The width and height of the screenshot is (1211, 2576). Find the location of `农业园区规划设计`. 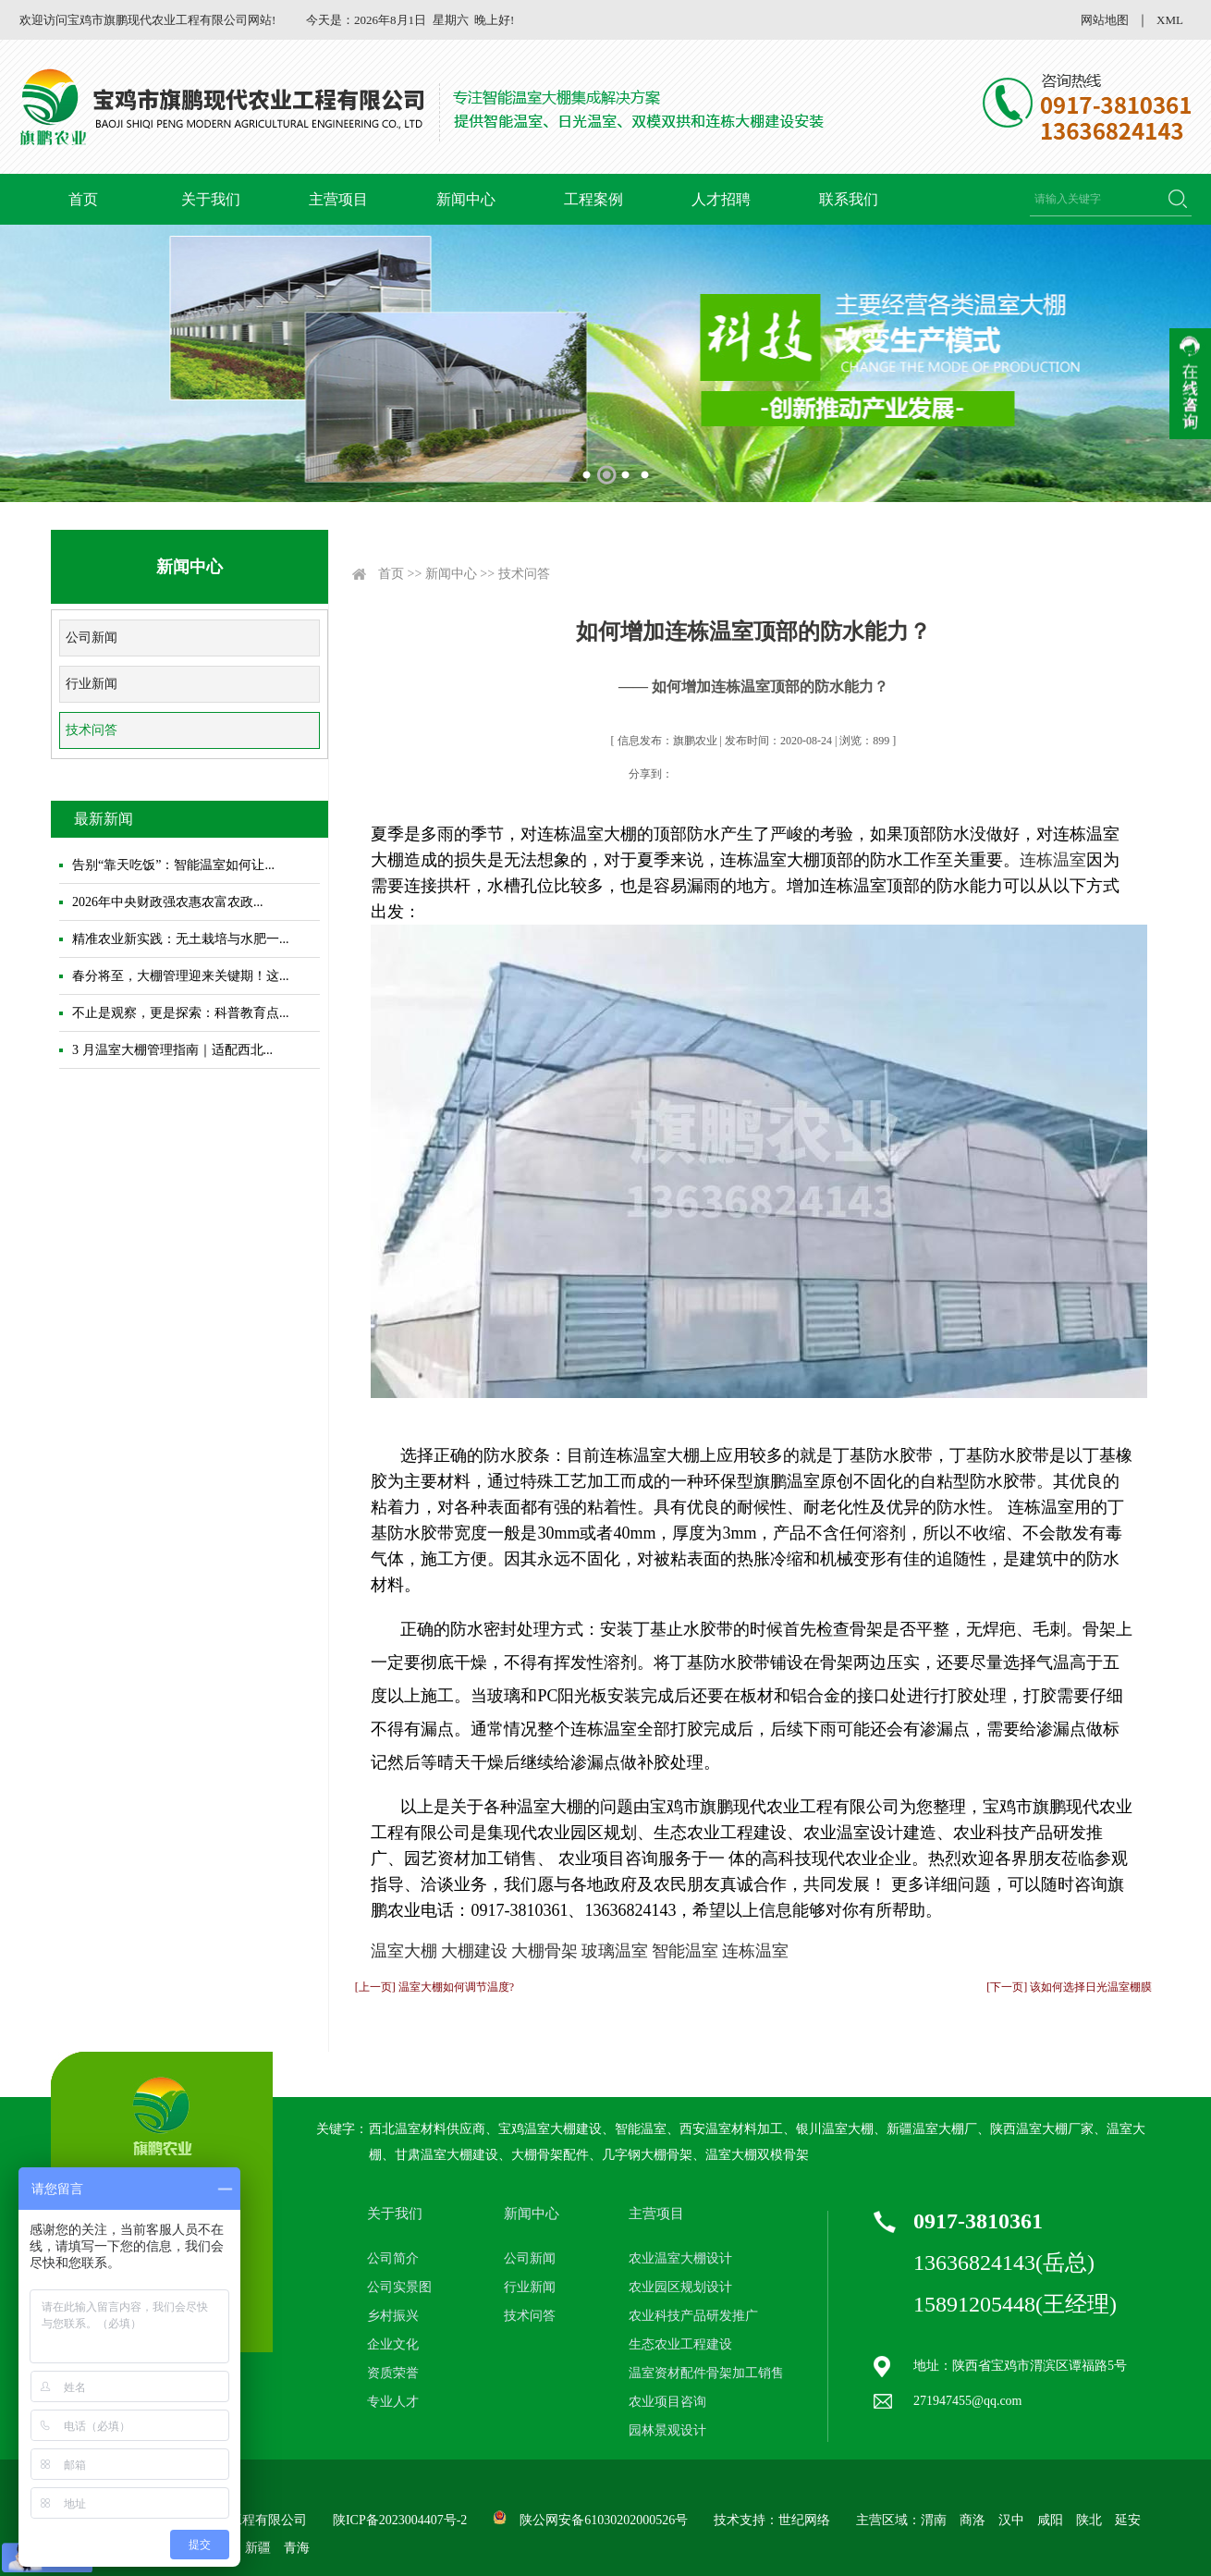

农业园区规划设计 is located at coordinates (680, 2287).